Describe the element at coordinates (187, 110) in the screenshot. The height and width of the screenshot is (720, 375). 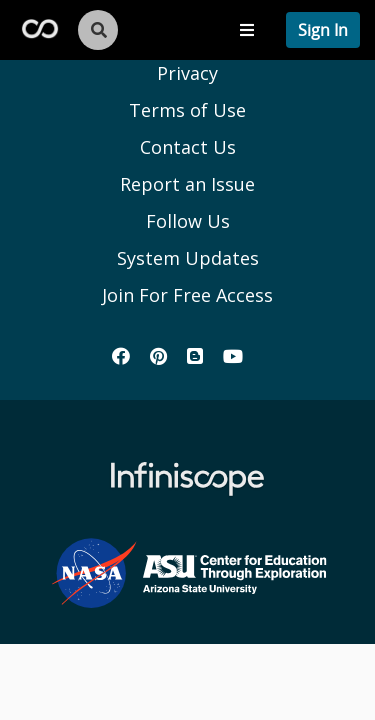
I see `Terms of Use` at that location.